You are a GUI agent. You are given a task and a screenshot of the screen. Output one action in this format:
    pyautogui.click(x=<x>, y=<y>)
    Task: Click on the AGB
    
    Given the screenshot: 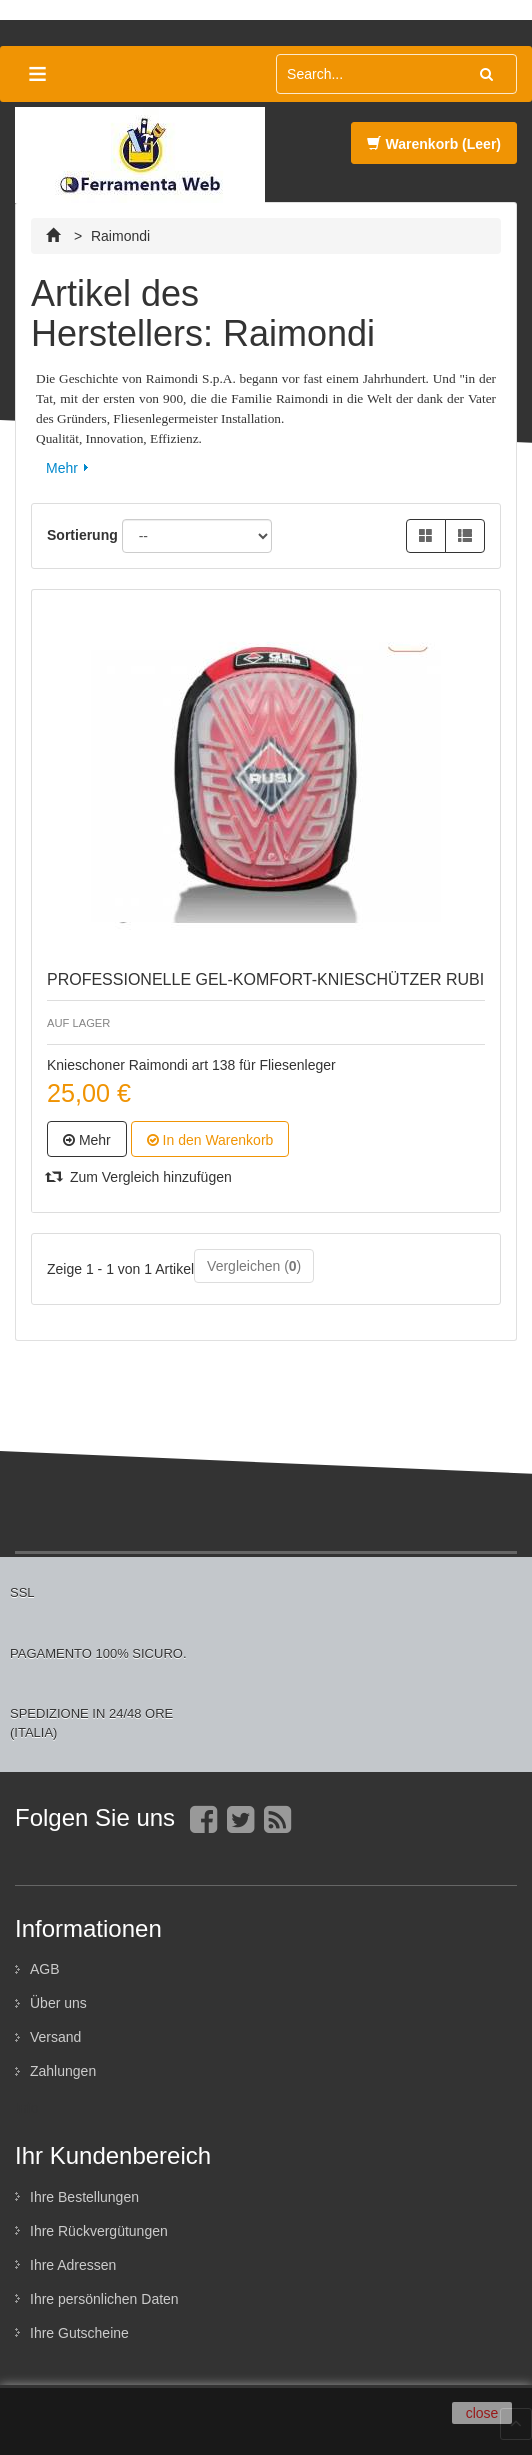 What is the action you would take?
    pyautogui.click(x=45, y=1969)
    